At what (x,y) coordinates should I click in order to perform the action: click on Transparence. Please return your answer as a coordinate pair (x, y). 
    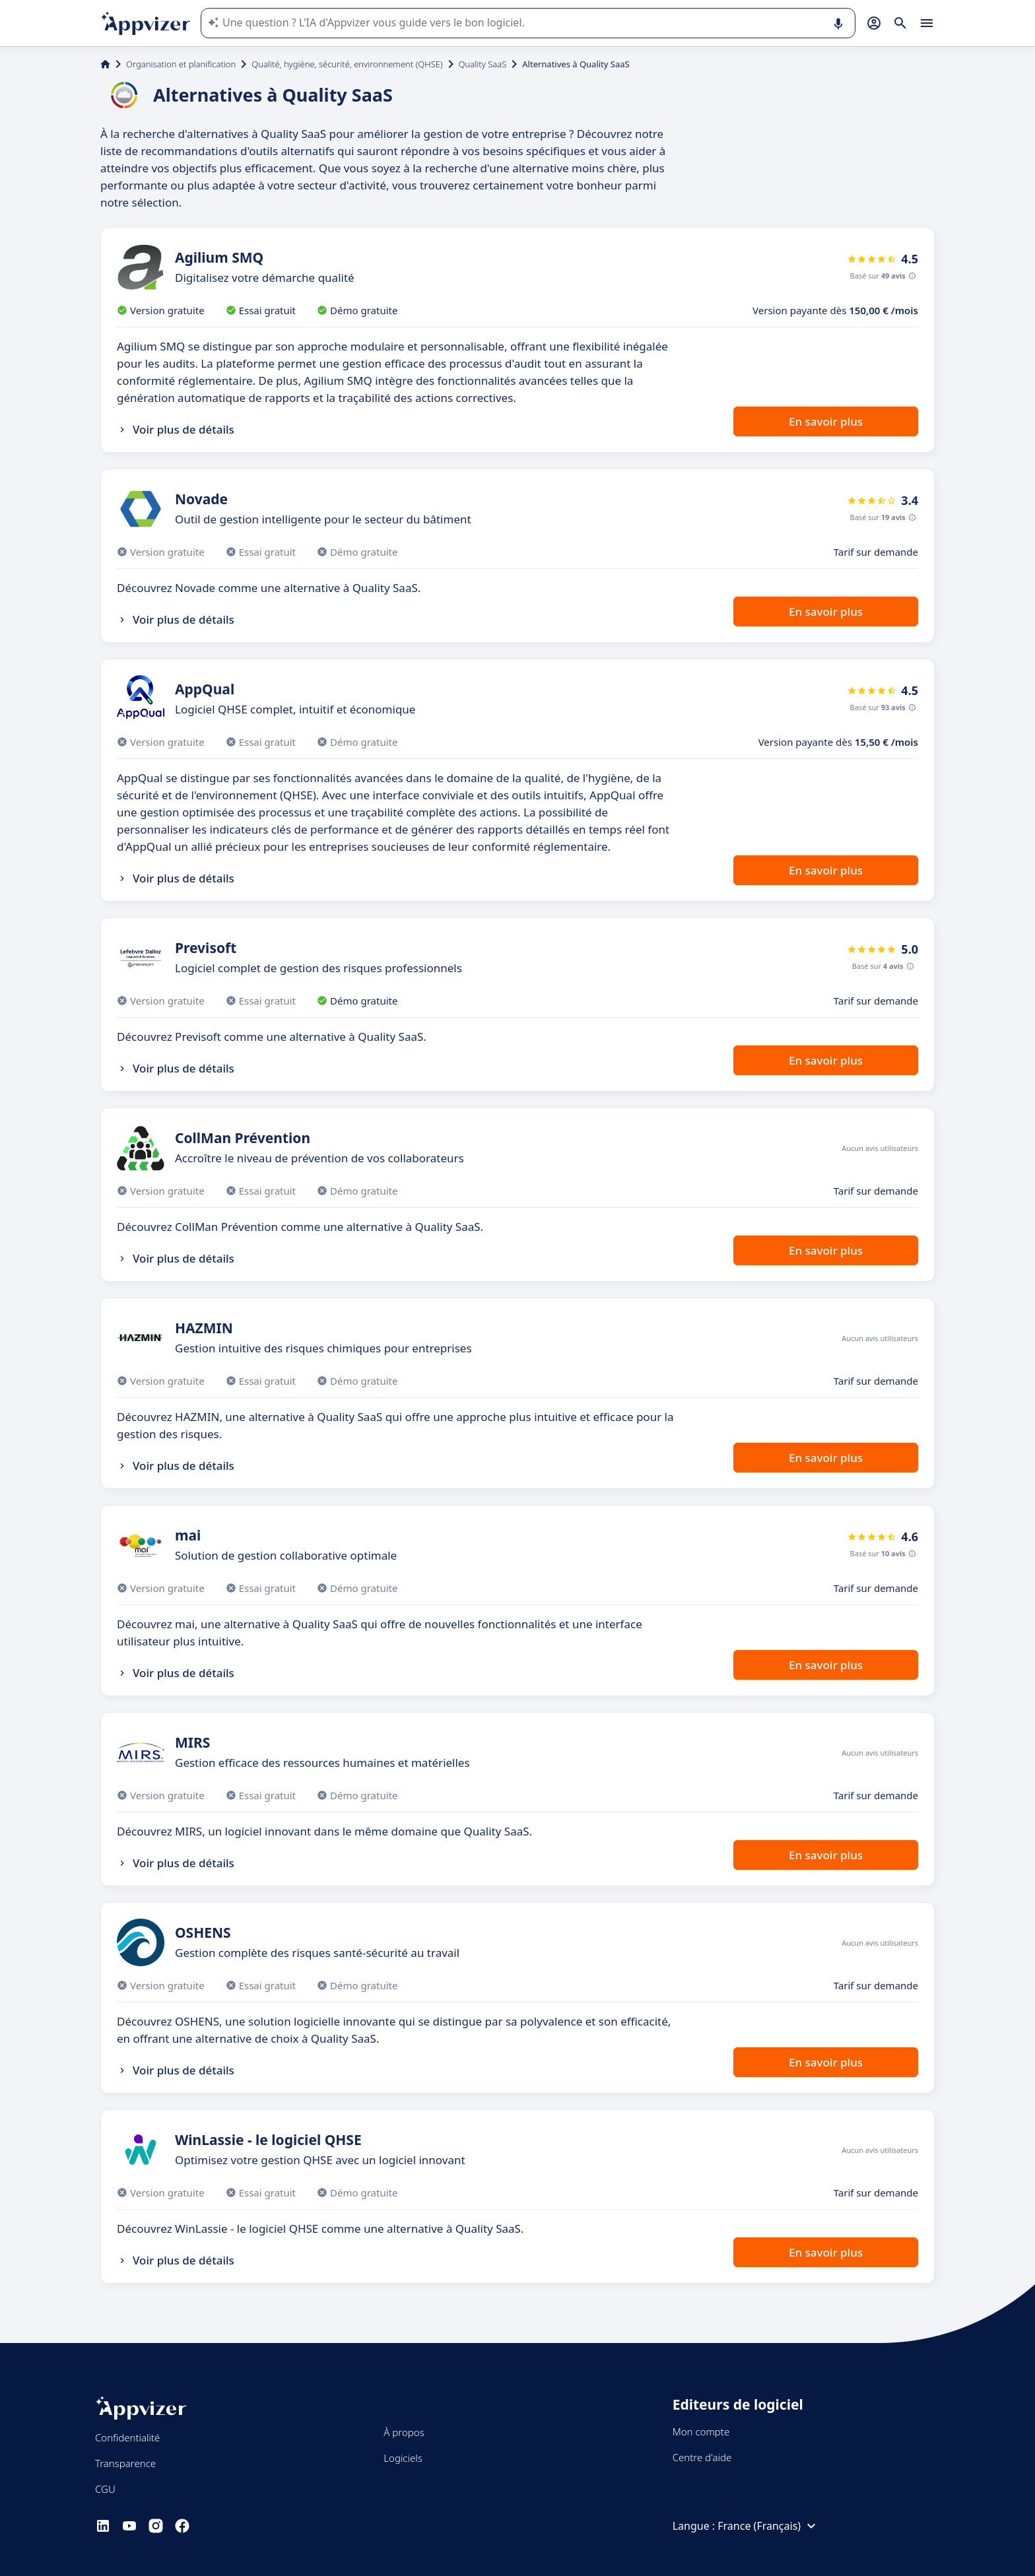
    Looking at the image, I should click on (125, 2463).